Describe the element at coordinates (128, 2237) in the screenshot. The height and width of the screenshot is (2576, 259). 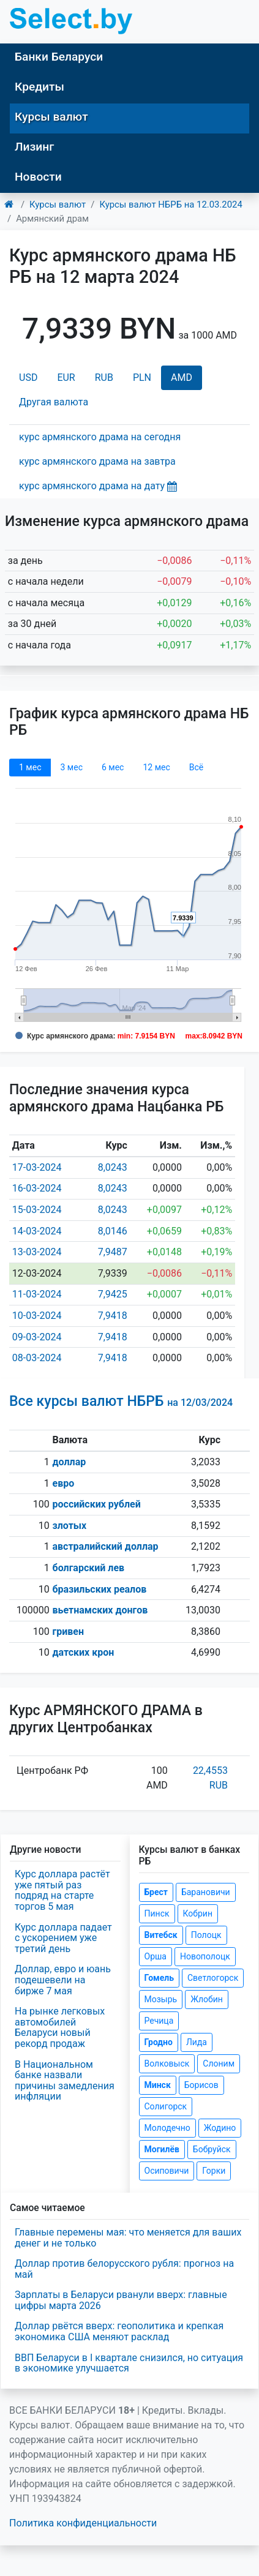
I see `Главные перемены мая: что меняется для ваших денег и не только` at that location.